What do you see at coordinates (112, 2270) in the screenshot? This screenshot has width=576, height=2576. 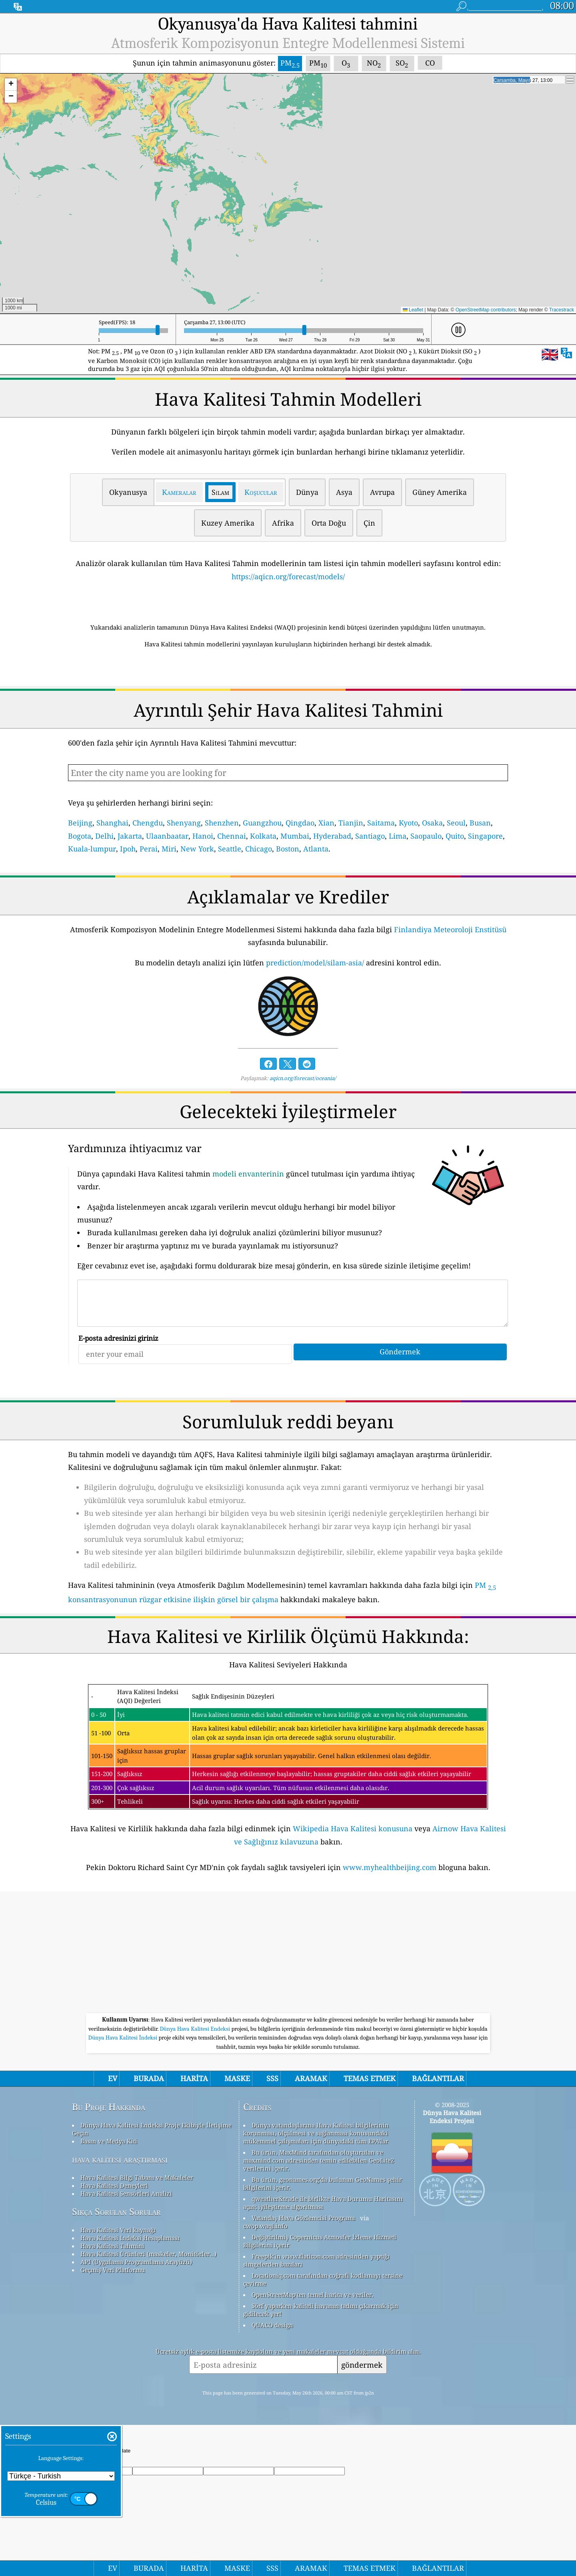 I see `Geçmiş Veri Platformu` at bounding box center [112, 2270].